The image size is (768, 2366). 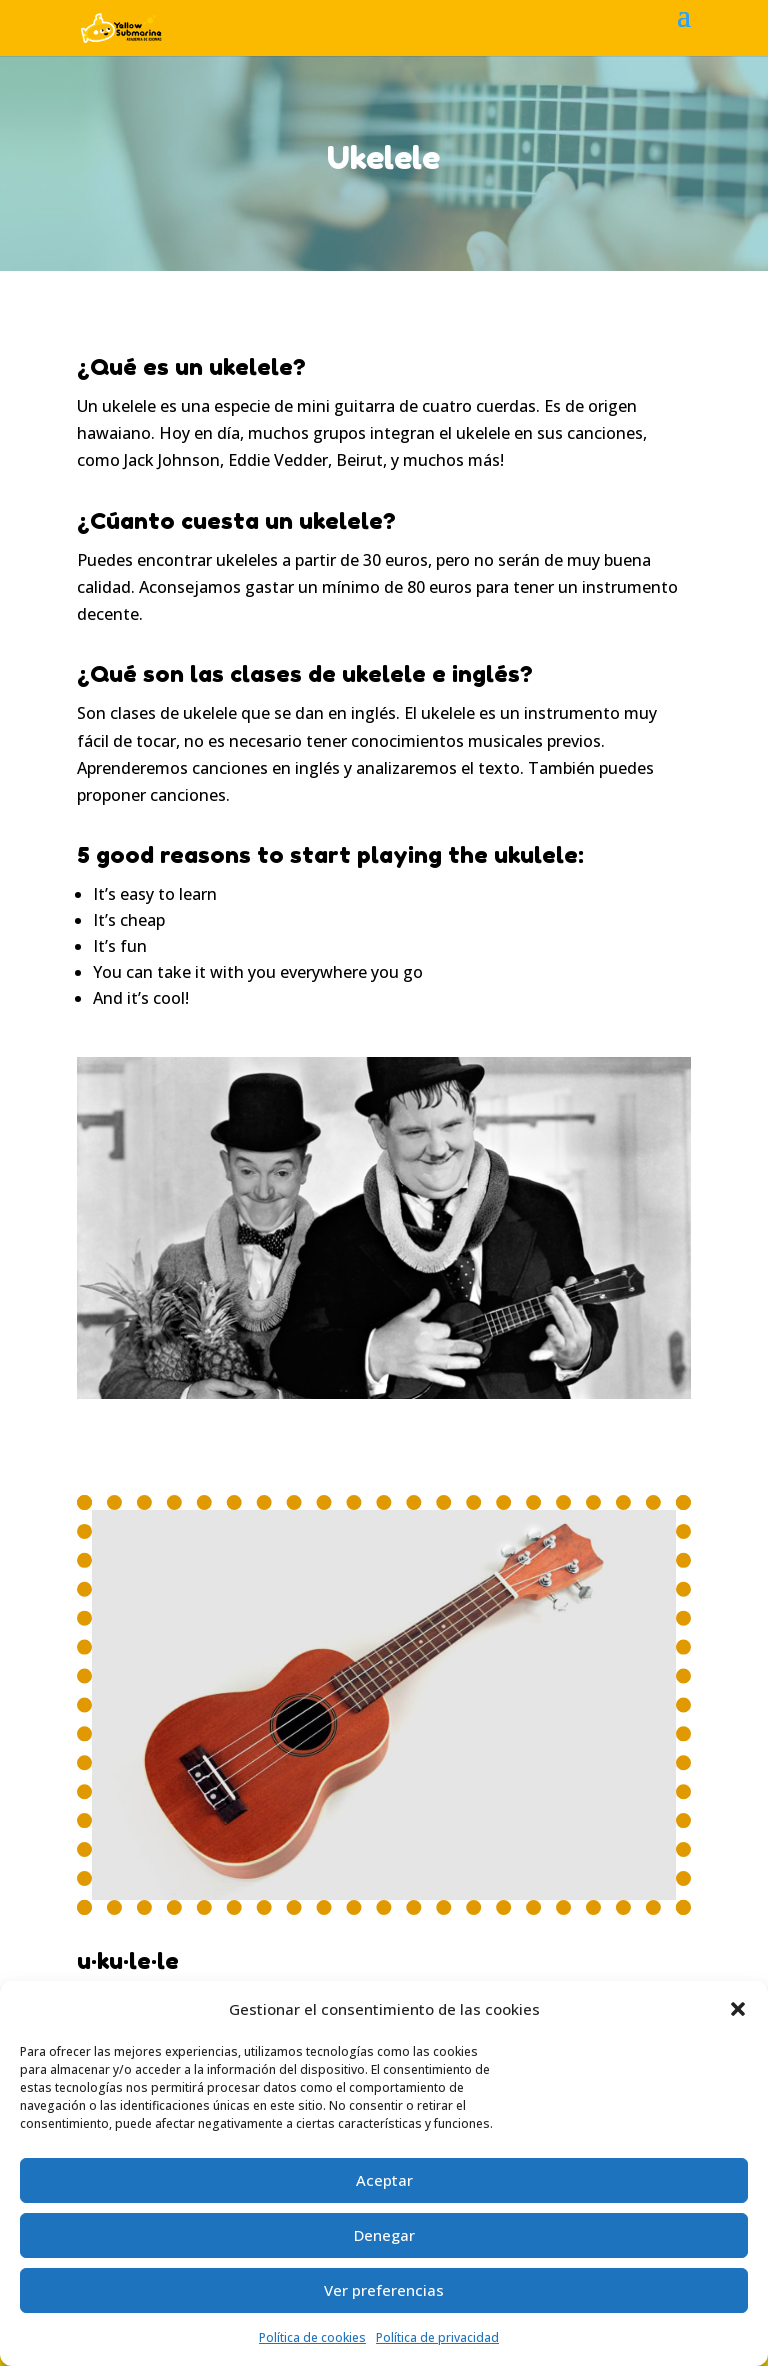 What do you see at coordinates (738, 2009) in the screenshot?
I see `[button]` at bounding box center [738, 2009].